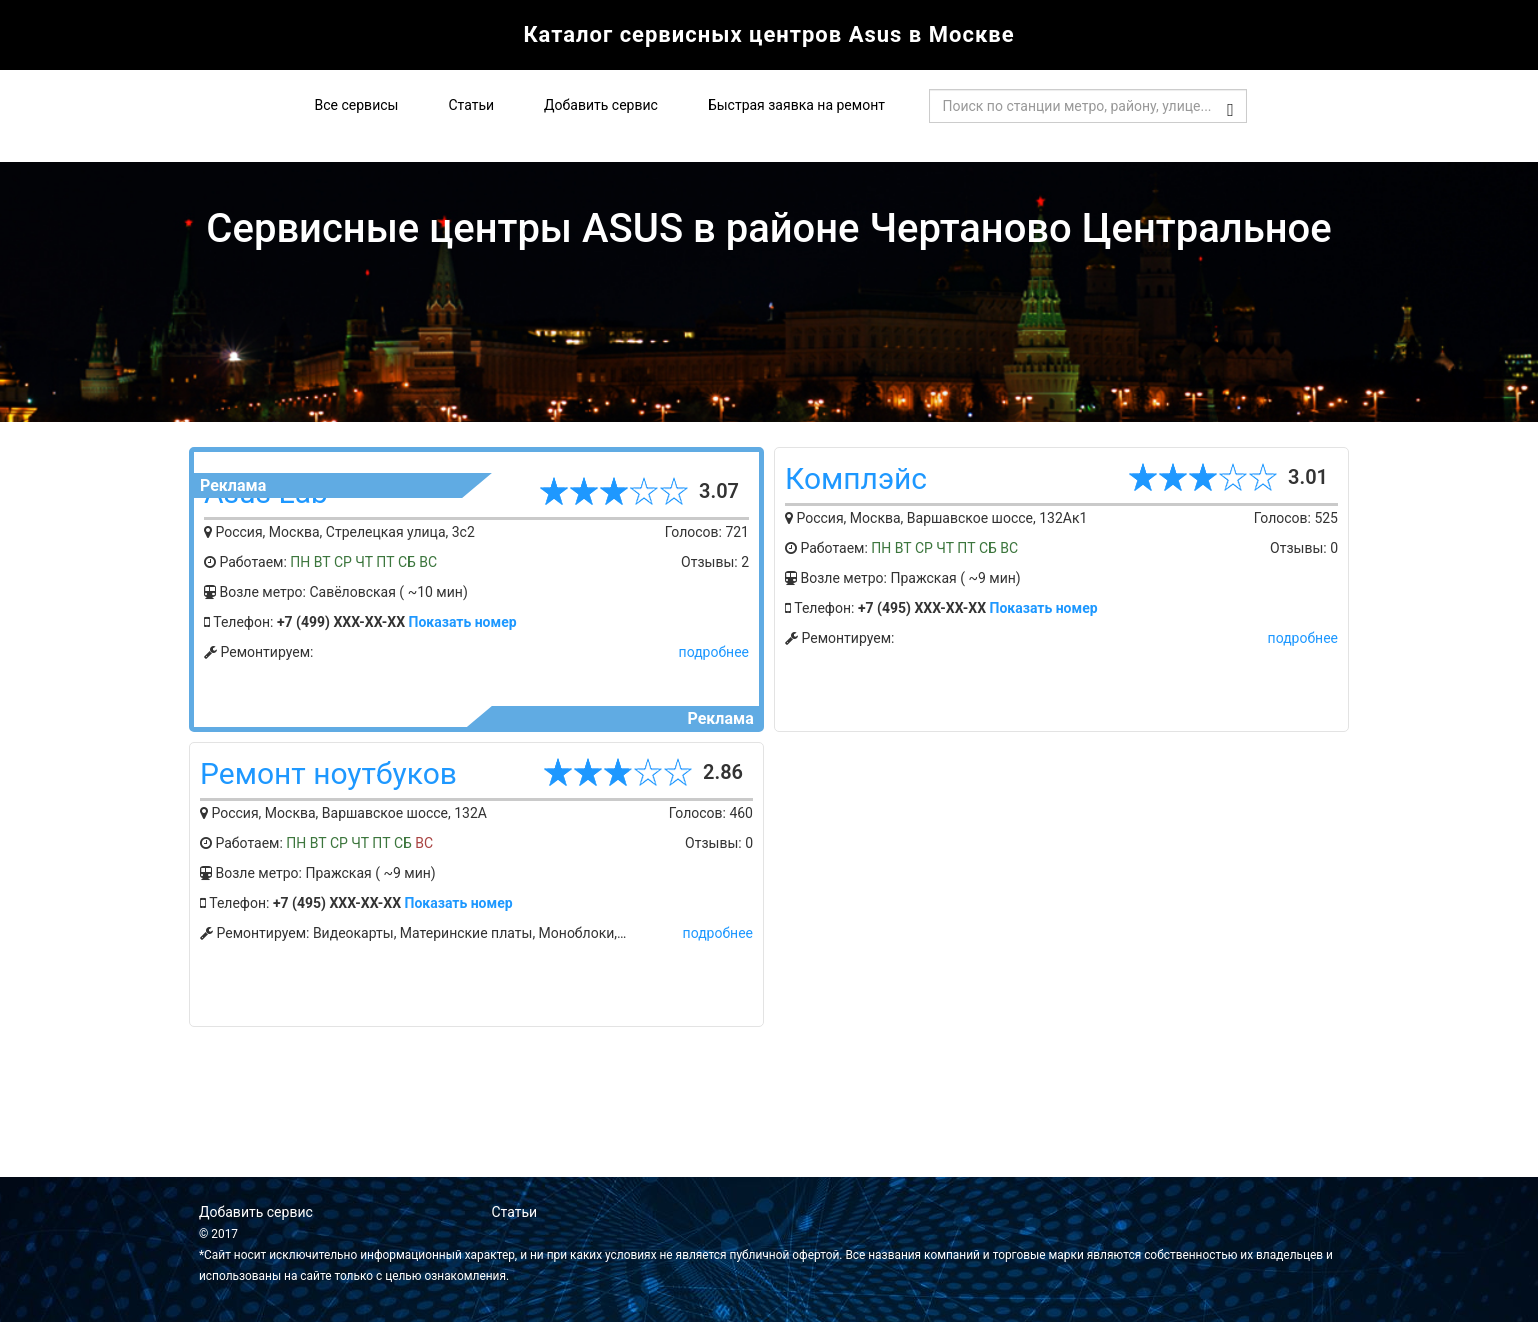 This screenshot has width=1538, height=1322. I want to click on Все сервисы, so click(357, 105).